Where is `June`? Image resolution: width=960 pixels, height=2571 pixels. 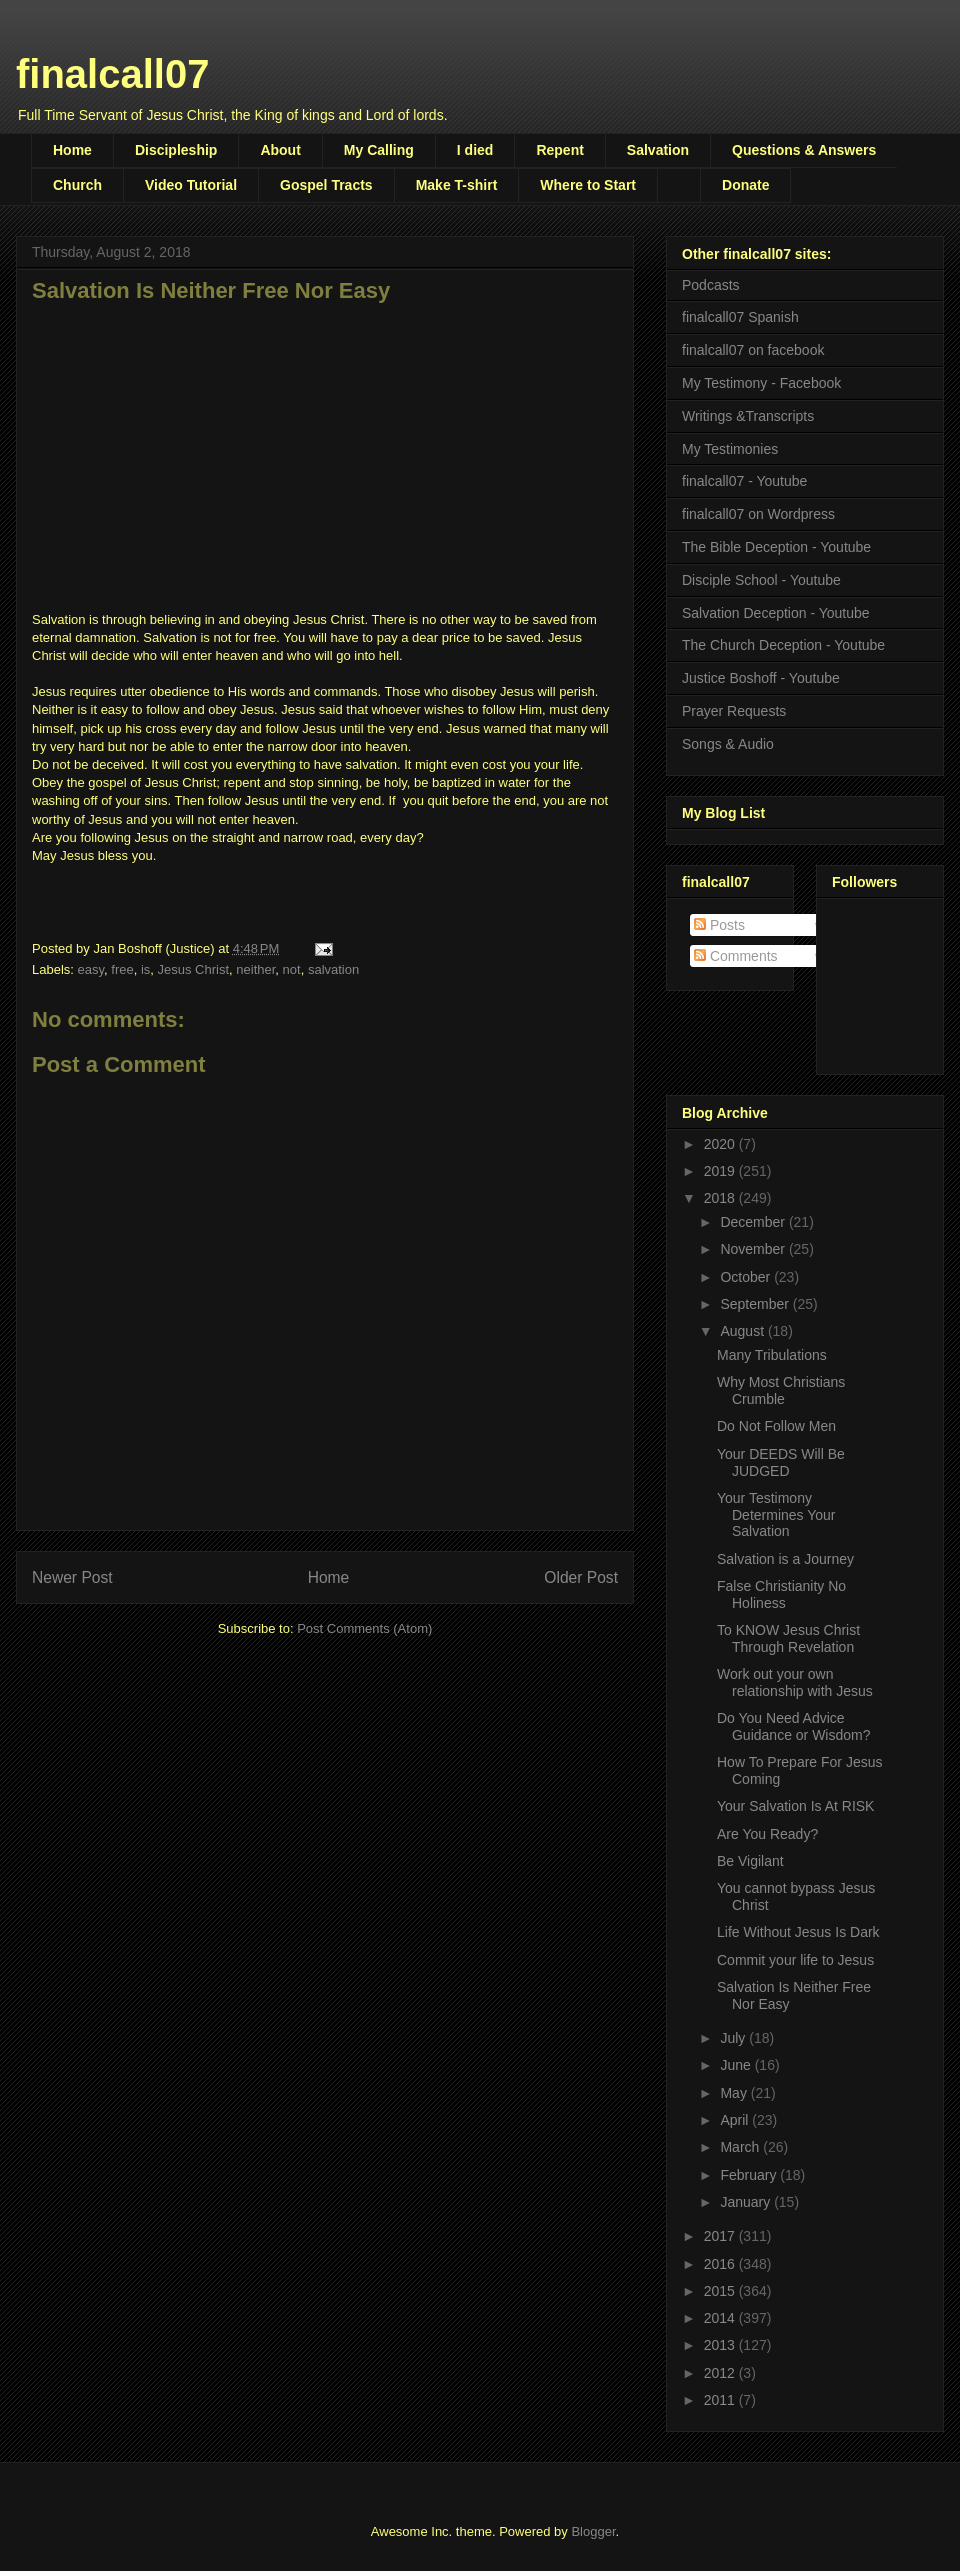
June is located at coordinates (737, 2065).